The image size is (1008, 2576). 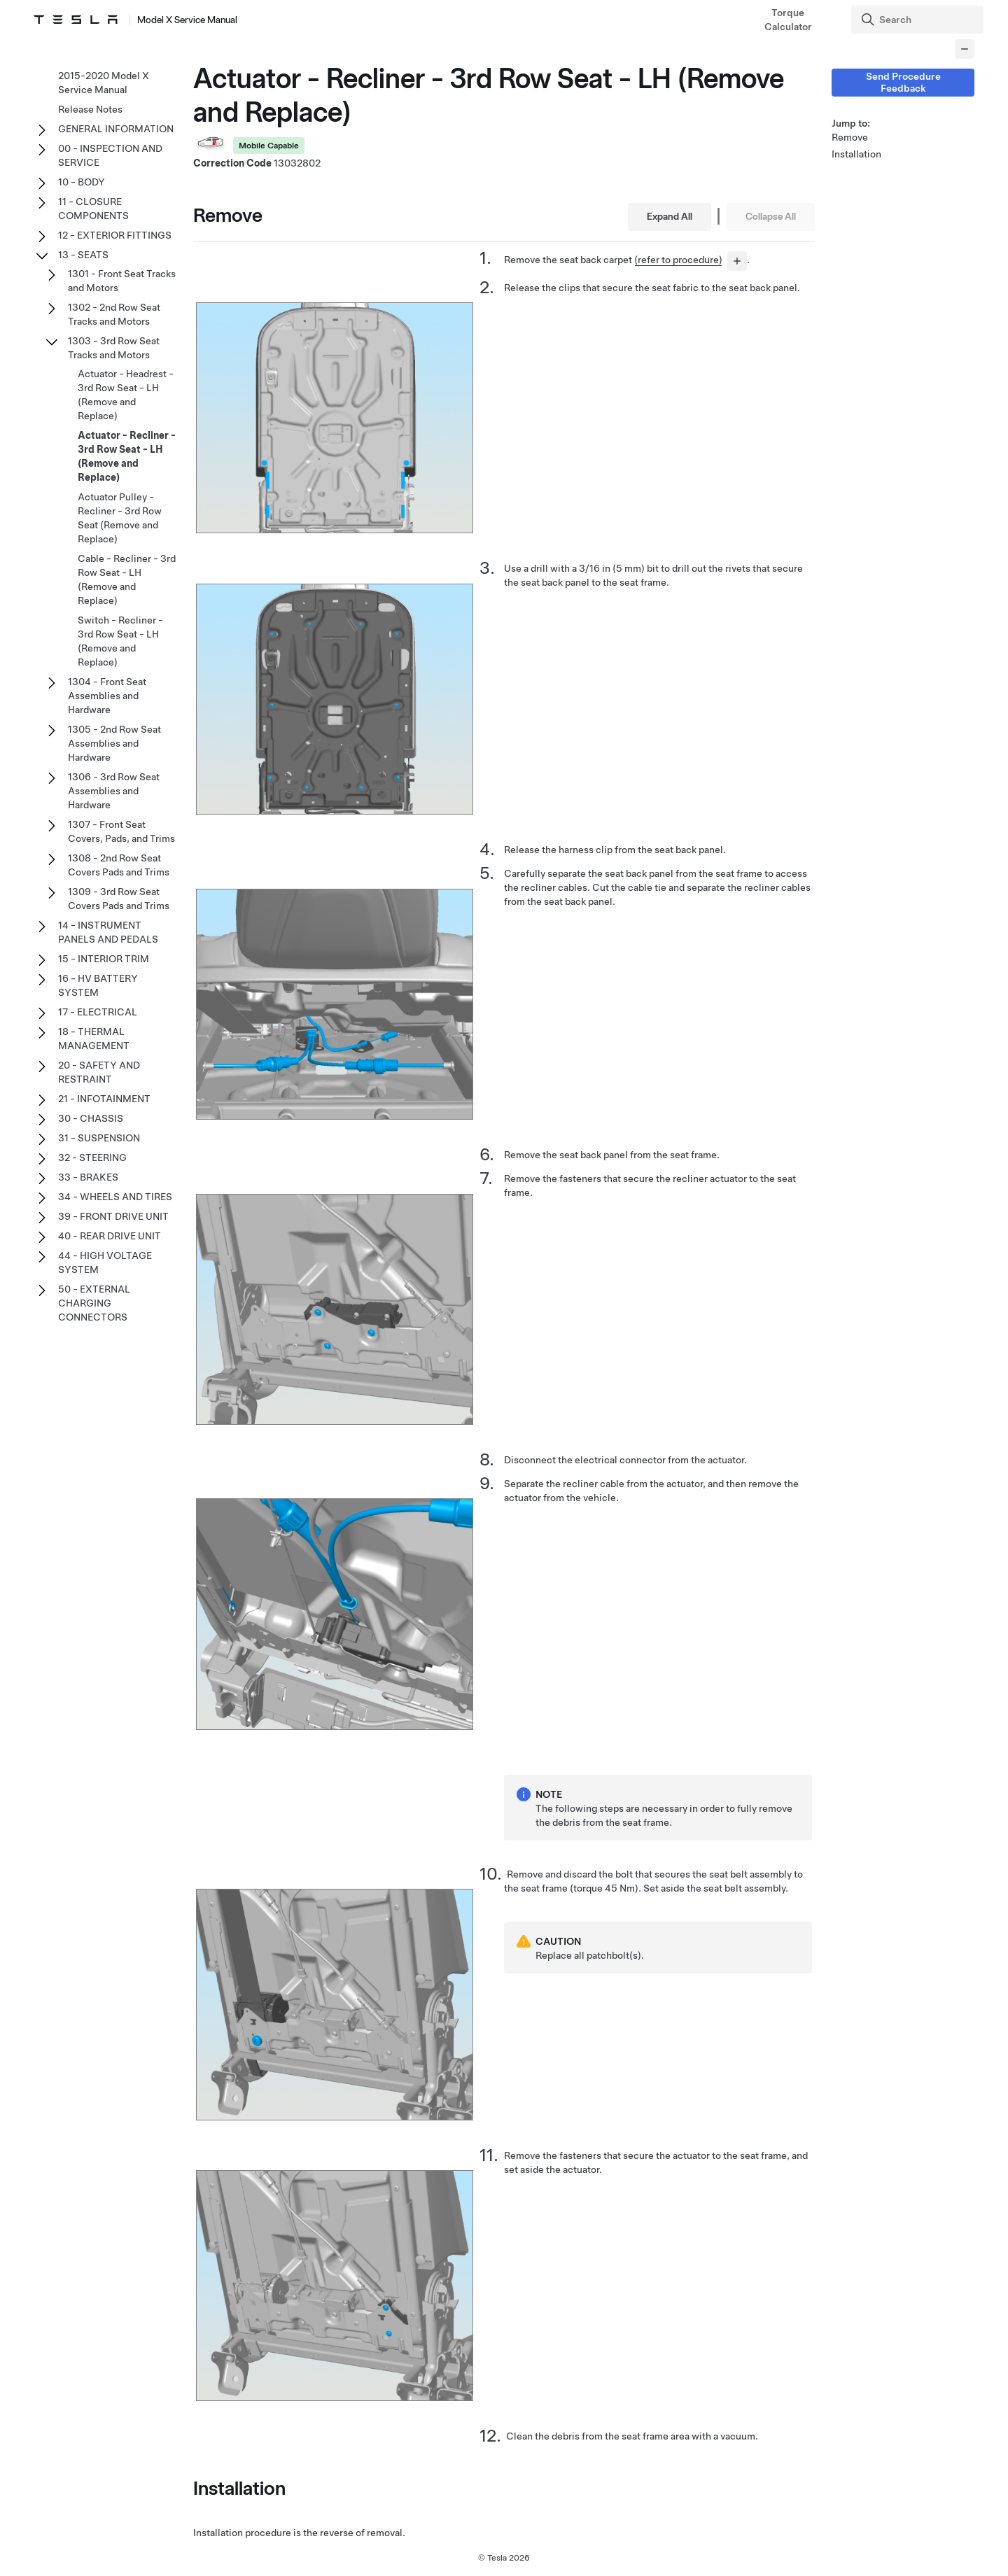 I want to click on 1305 - 2nd Row Seat Assemblies and Hardware, so click(x=114, y=743).